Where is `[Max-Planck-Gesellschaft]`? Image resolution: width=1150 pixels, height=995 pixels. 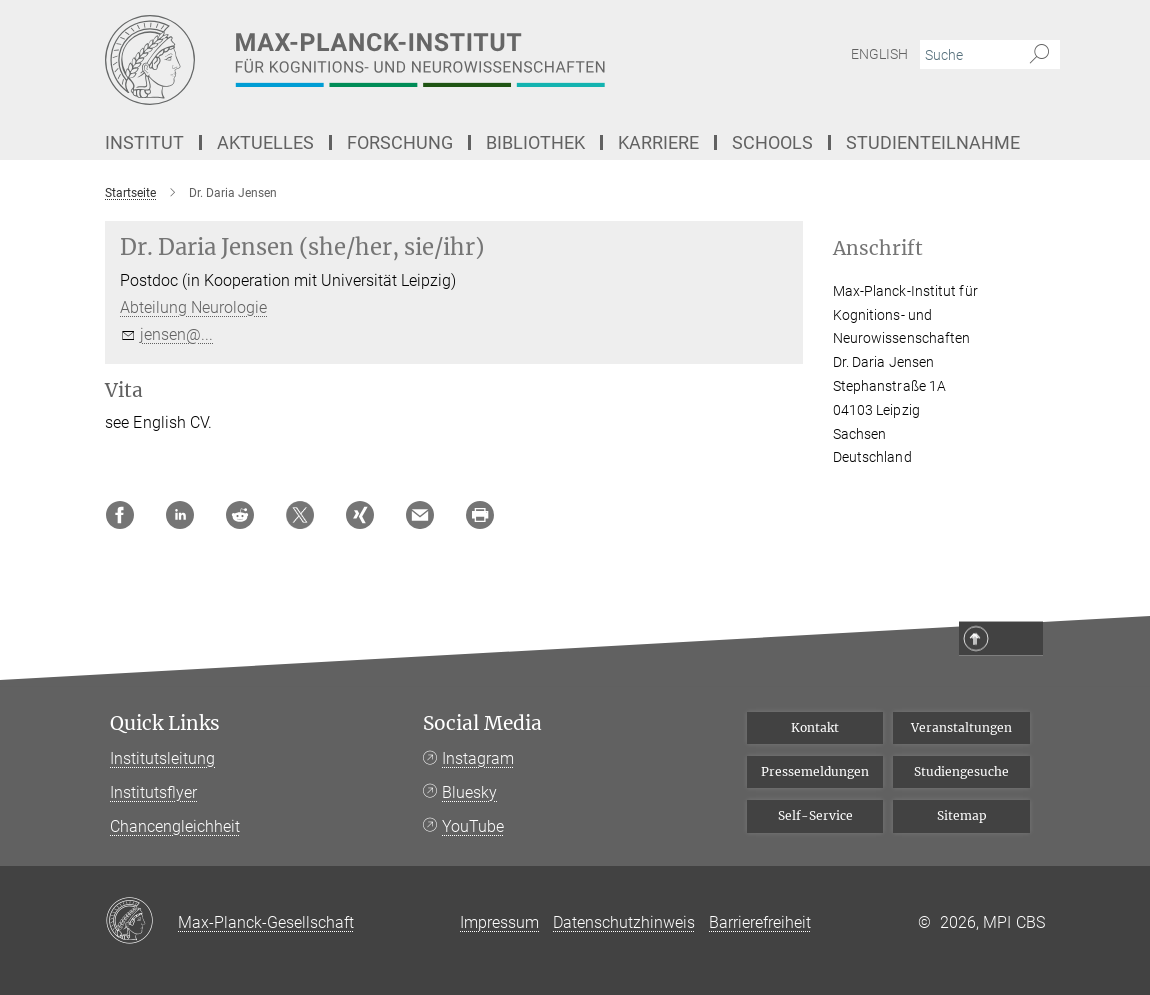 [Max-Planck-Gesellschaft] is located at coordinates (141, 922).